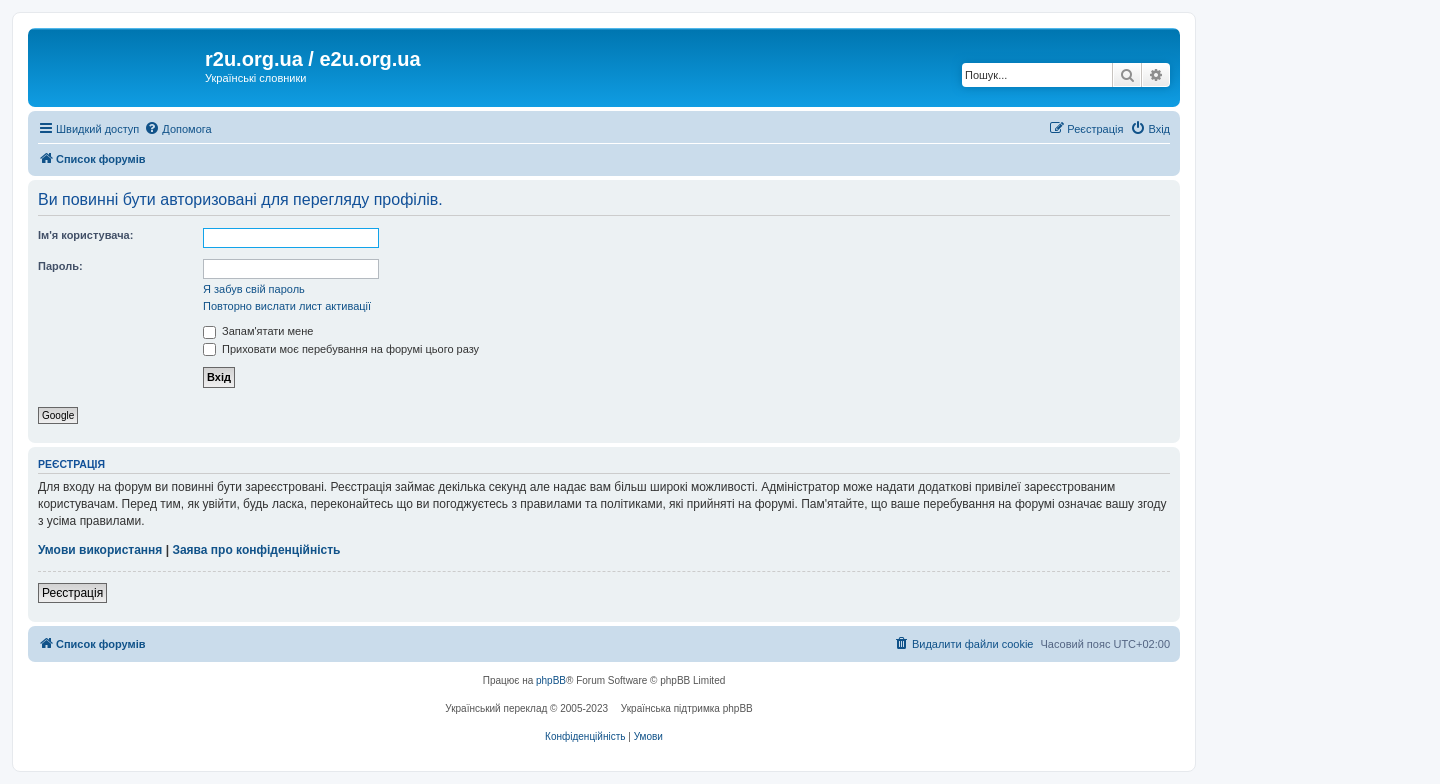 The image size is (1440, 784). I want to click on Повторно вислати лист активації, so click(287, 306).